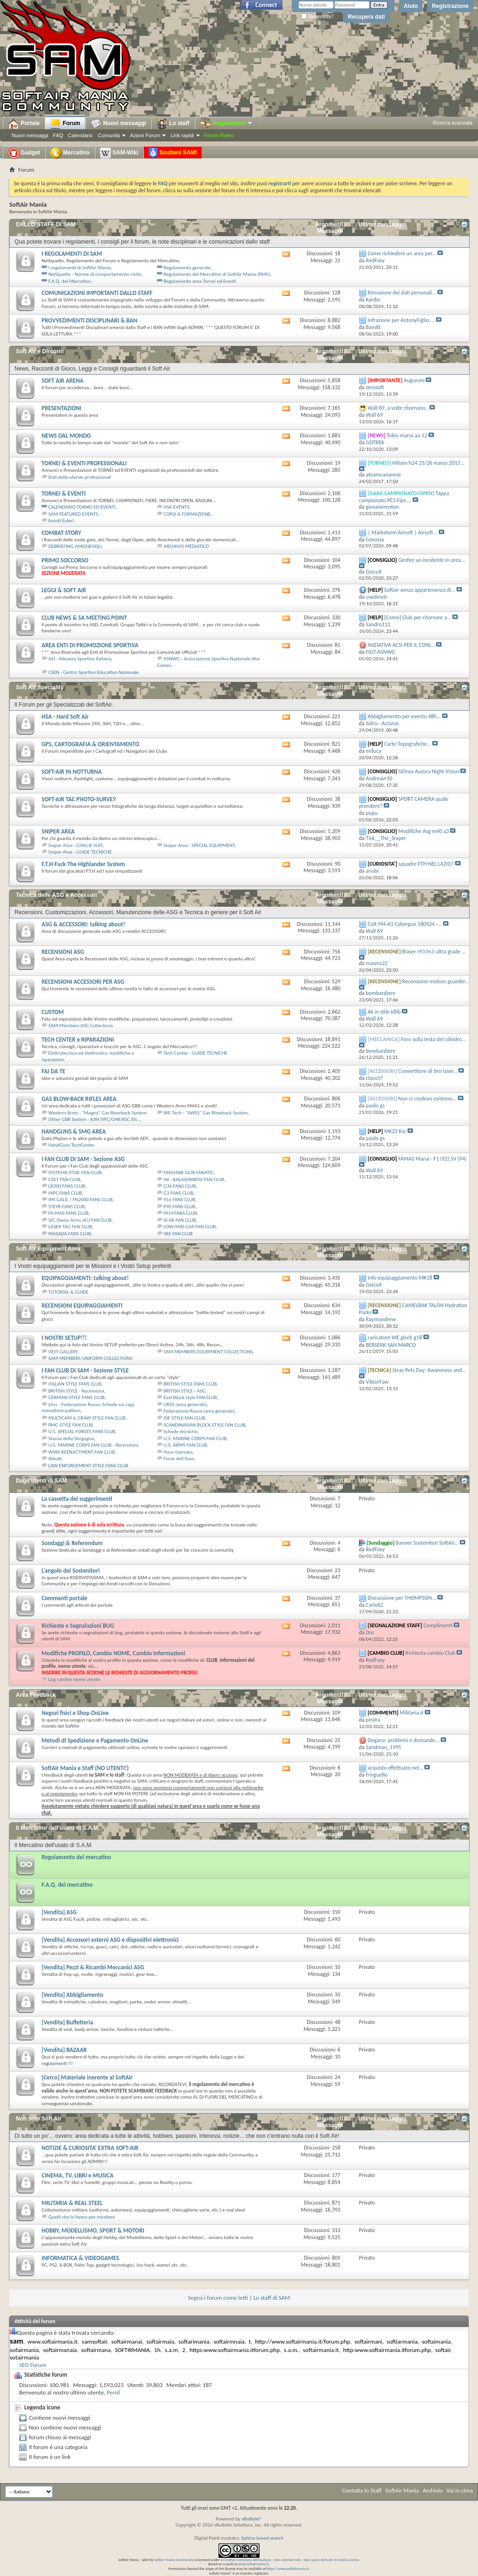 Image resolution: width=478 pixels, height=2576 pixels. I want to click on Milsim h24 25/26 marzo 2017..., so click(428, 463).